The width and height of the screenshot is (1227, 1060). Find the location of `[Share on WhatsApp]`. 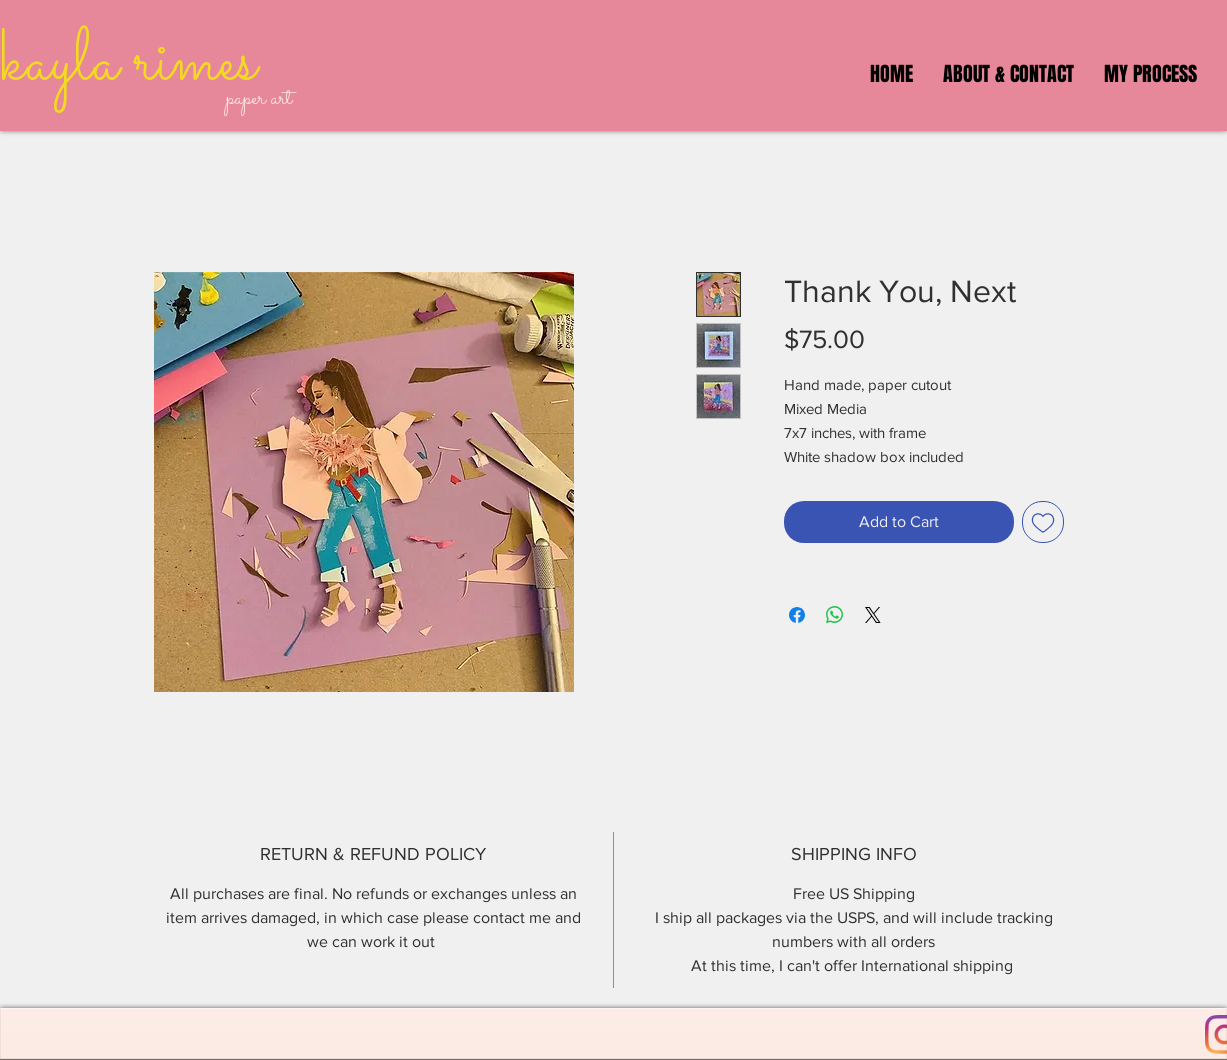

[Share on WhatsApp] is located at coordinates (835, 615).